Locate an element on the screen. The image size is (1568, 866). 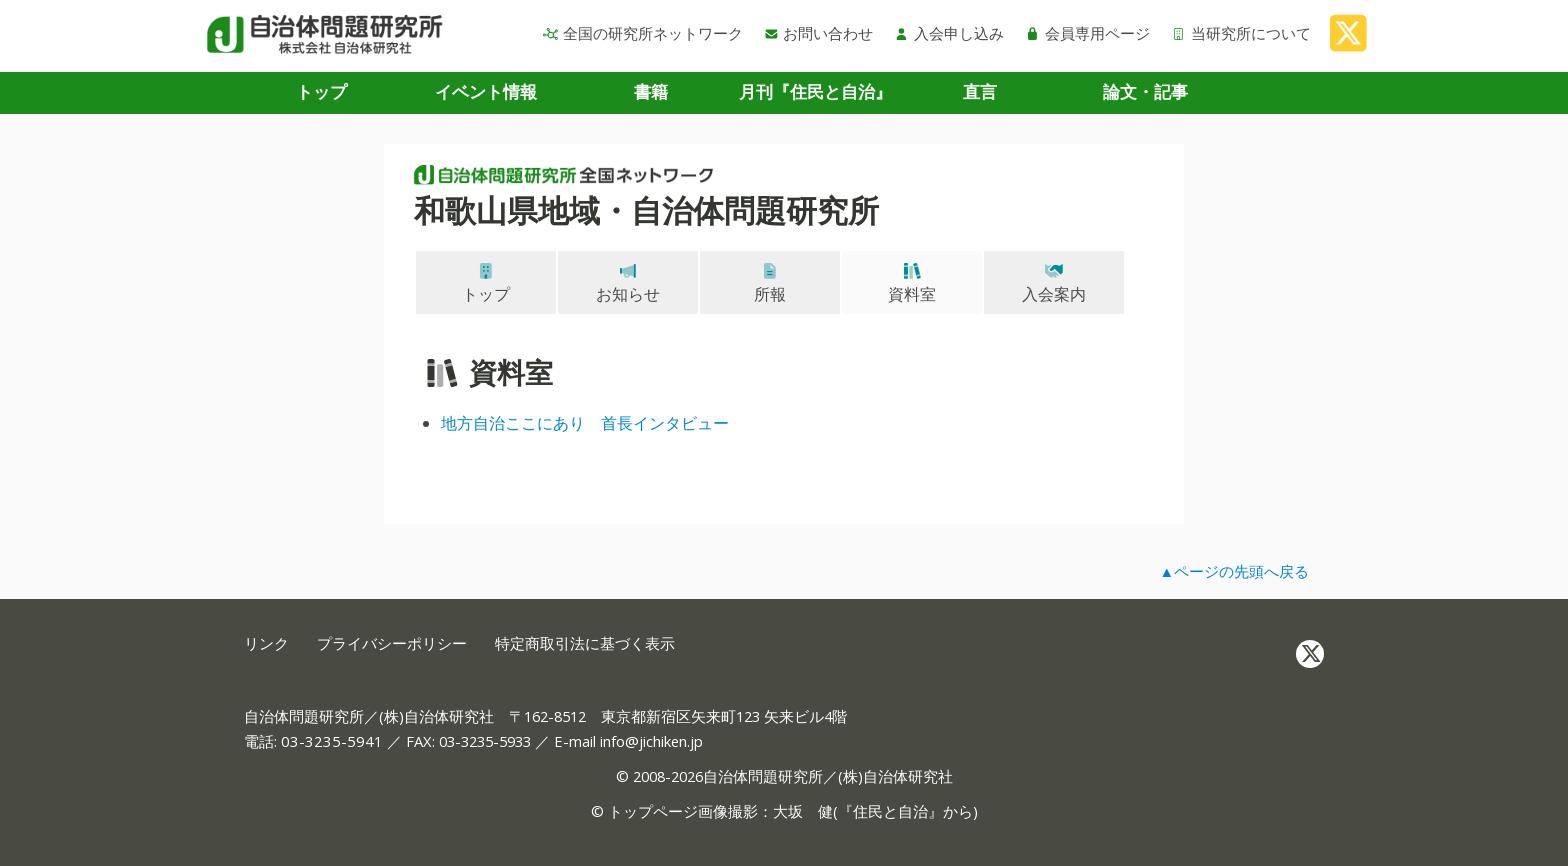
入会申し込み is located at coordinates (949, 33).